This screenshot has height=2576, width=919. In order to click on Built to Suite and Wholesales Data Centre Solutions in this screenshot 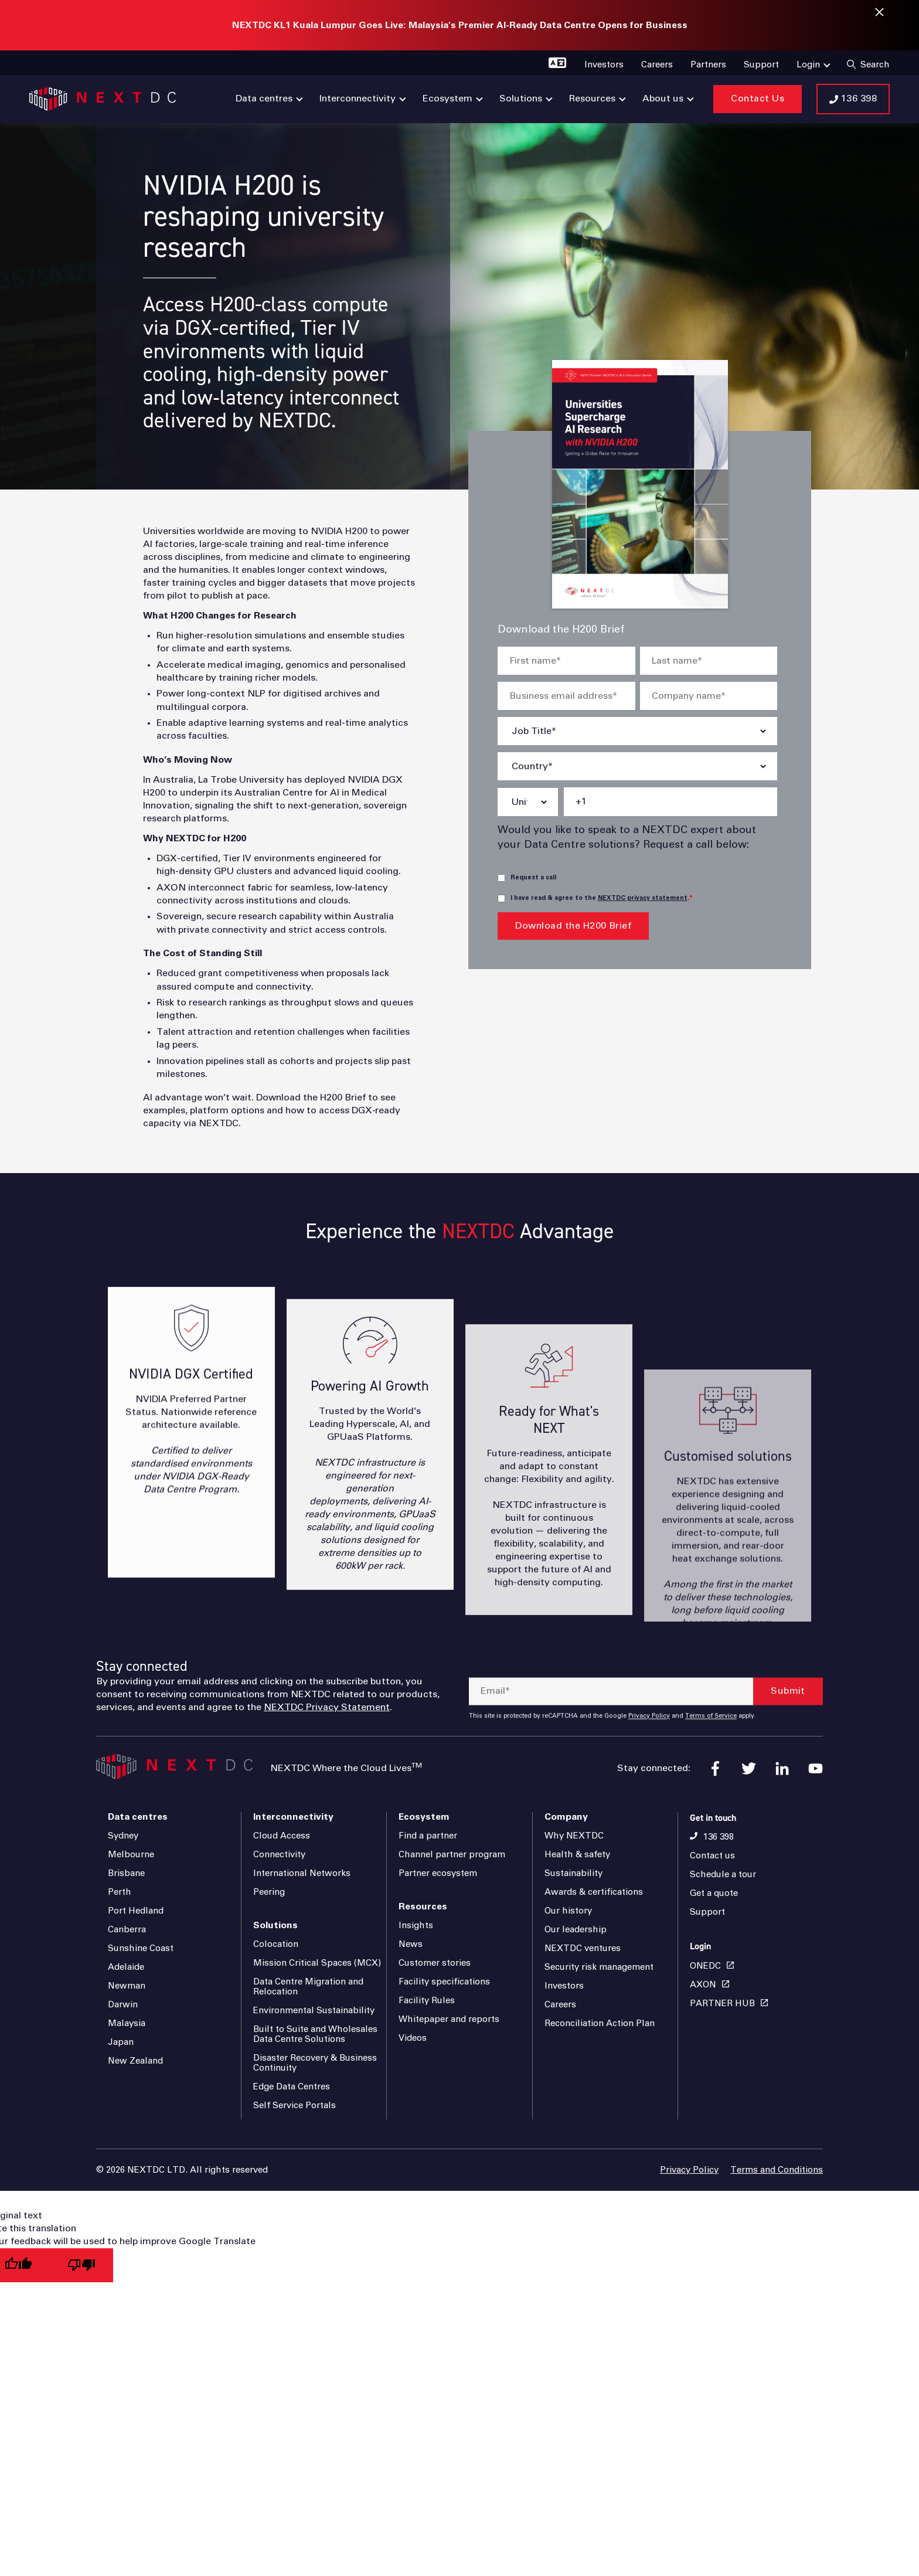, I will do `click(315, 2034)`.